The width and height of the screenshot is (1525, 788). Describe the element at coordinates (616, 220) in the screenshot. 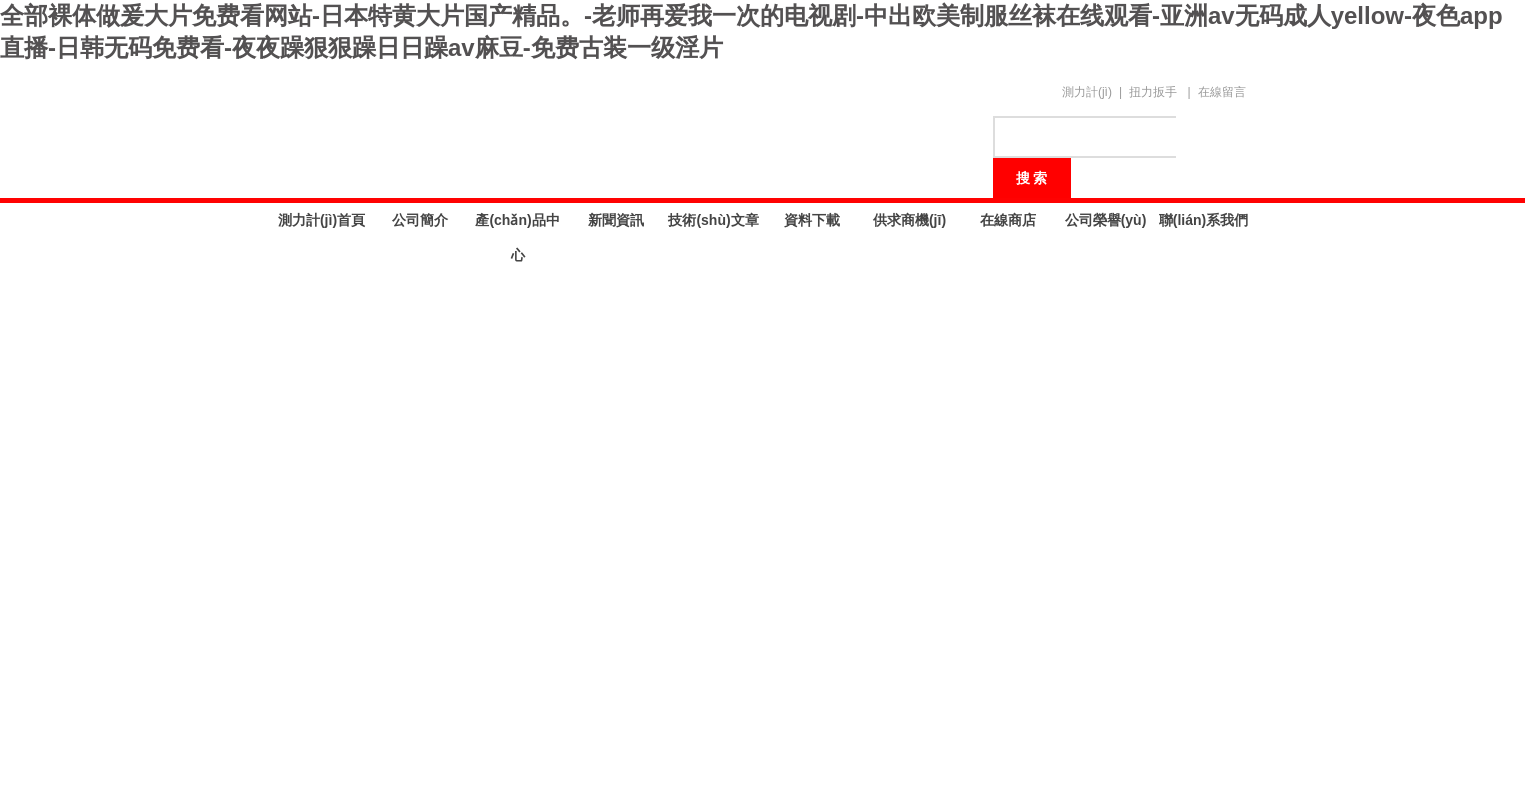

I see `新聞資訊` at that location.